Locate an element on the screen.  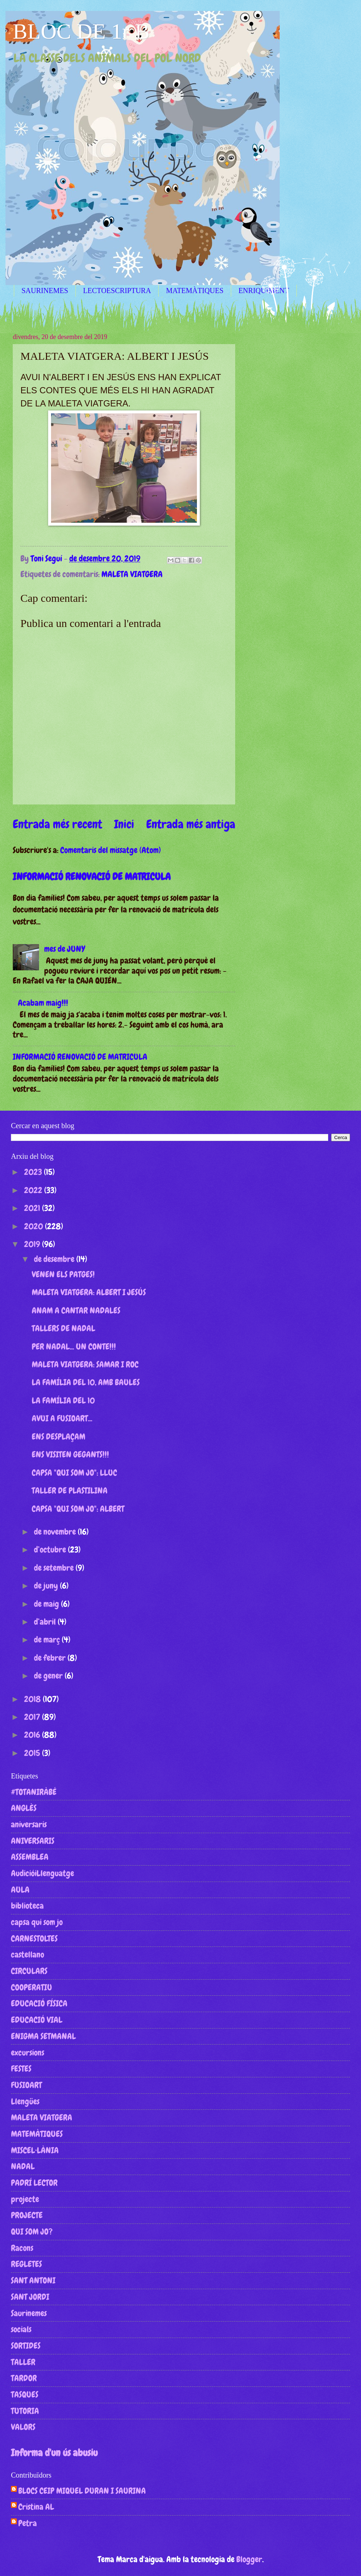
ENS DESPLAÇAM is located at coordinates (58, 1436).